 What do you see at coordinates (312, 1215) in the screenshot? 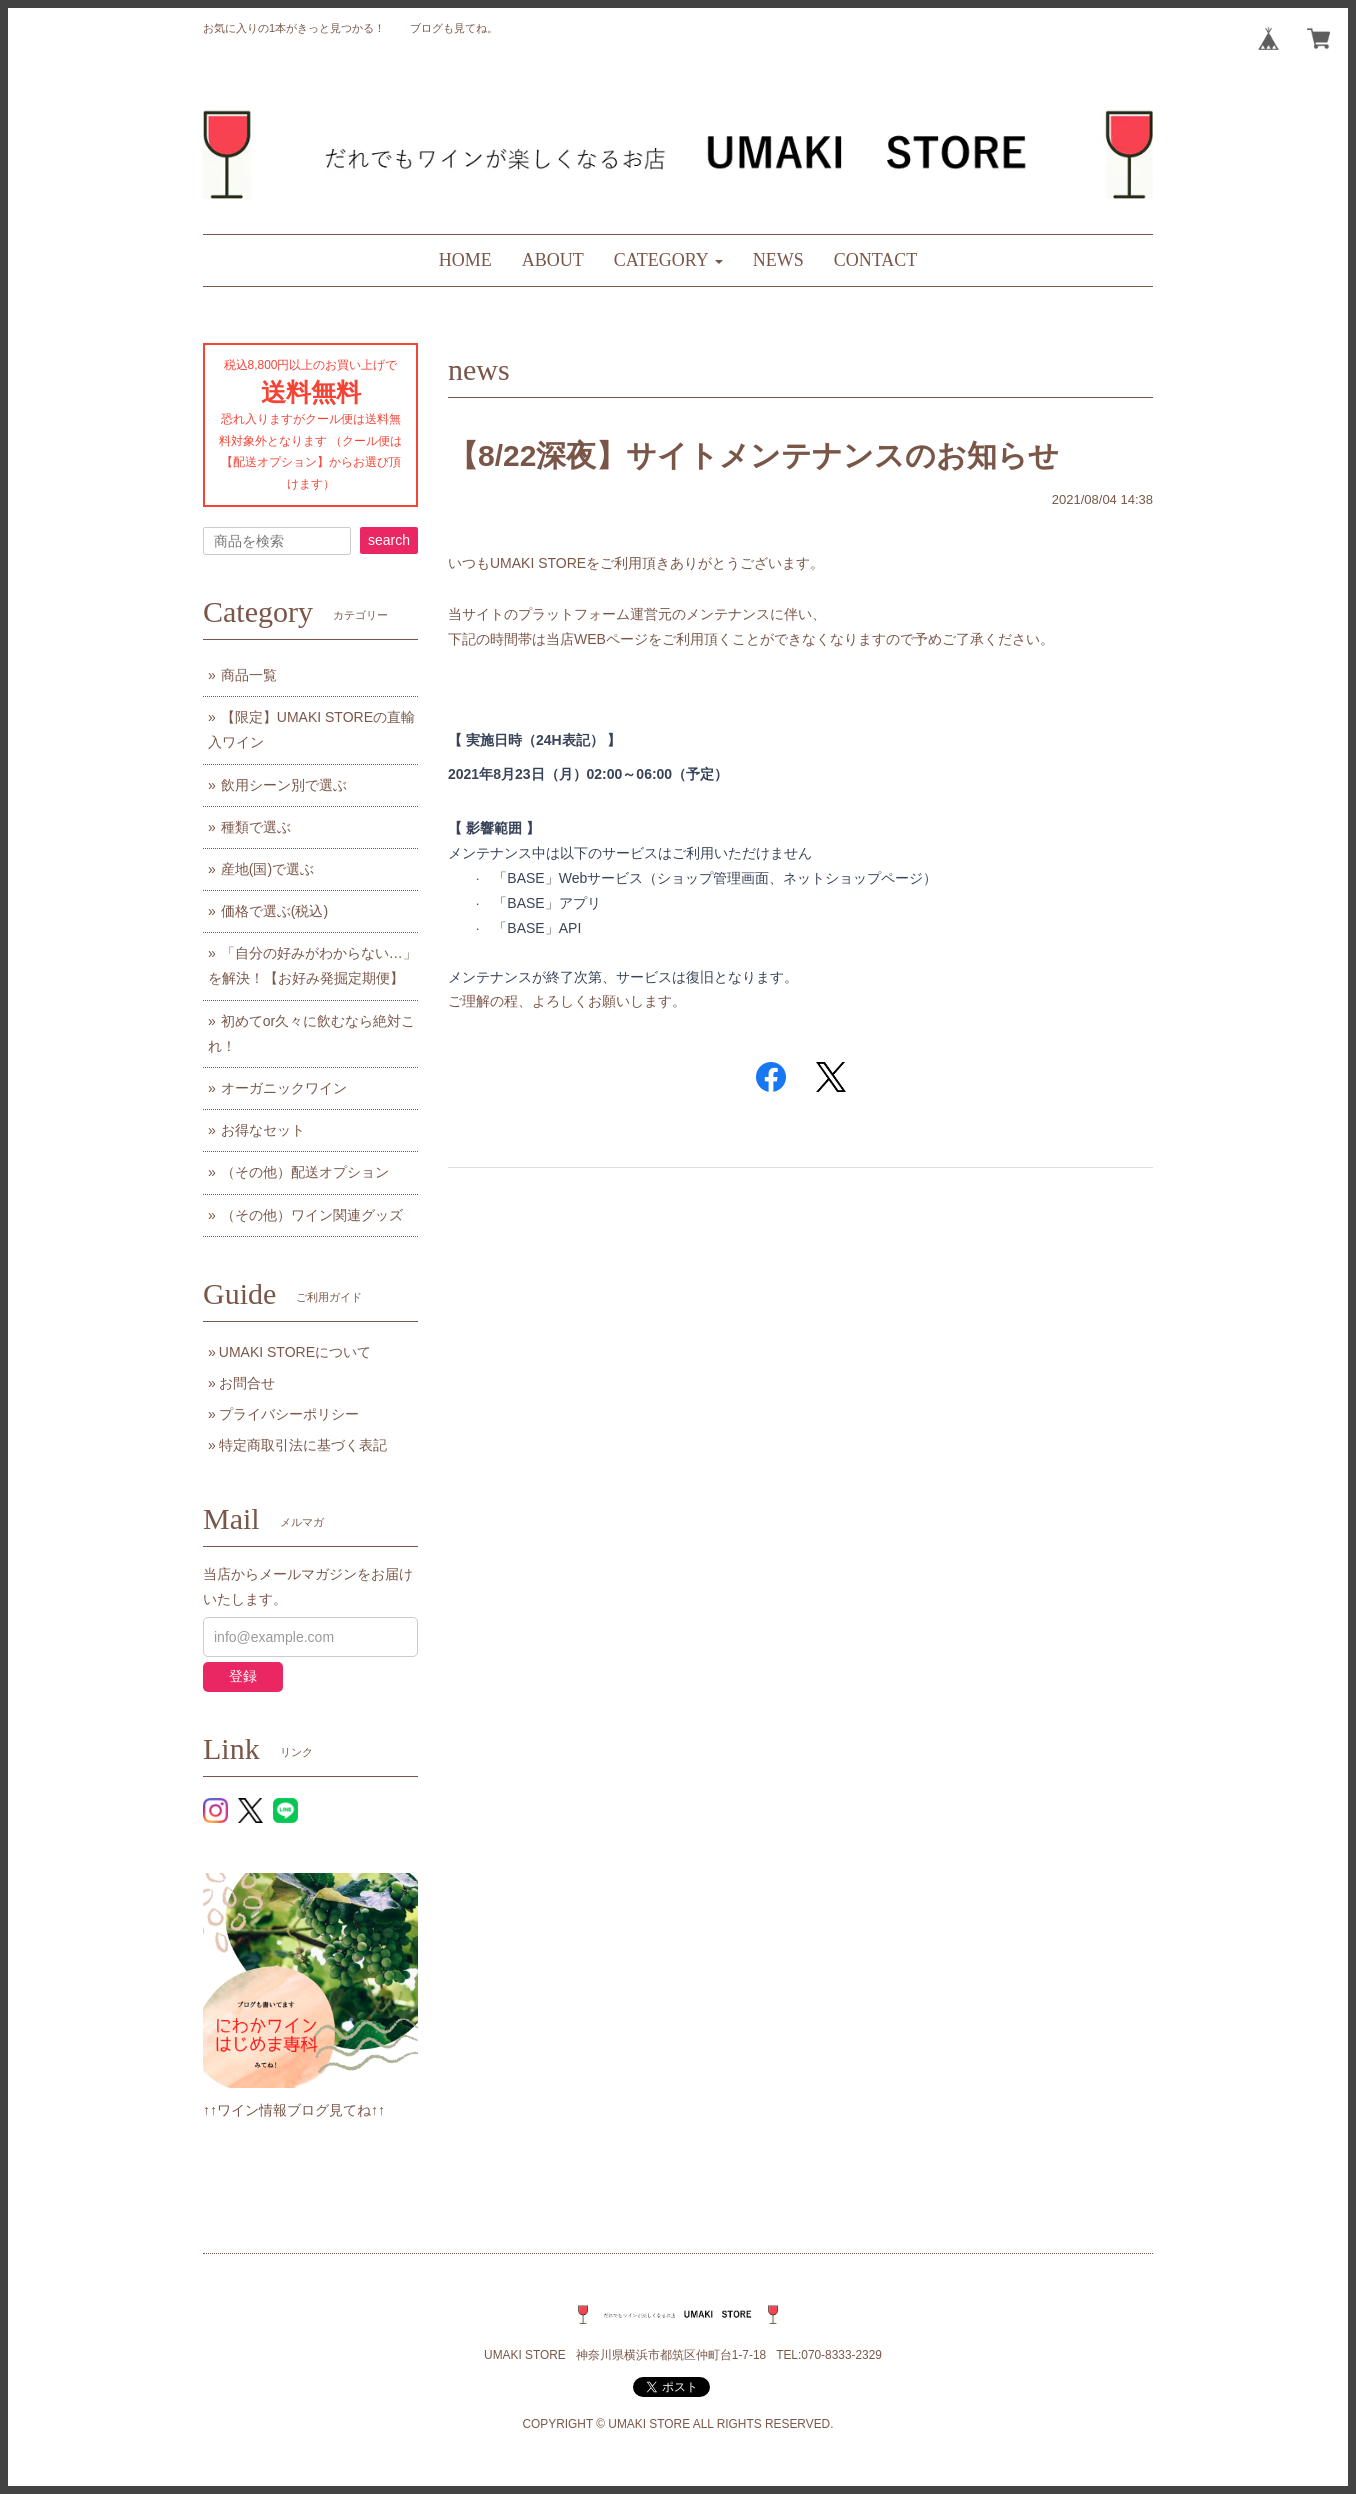
I see `（その他）ワイン関連グッズ` at bounding box center [312, 1215].